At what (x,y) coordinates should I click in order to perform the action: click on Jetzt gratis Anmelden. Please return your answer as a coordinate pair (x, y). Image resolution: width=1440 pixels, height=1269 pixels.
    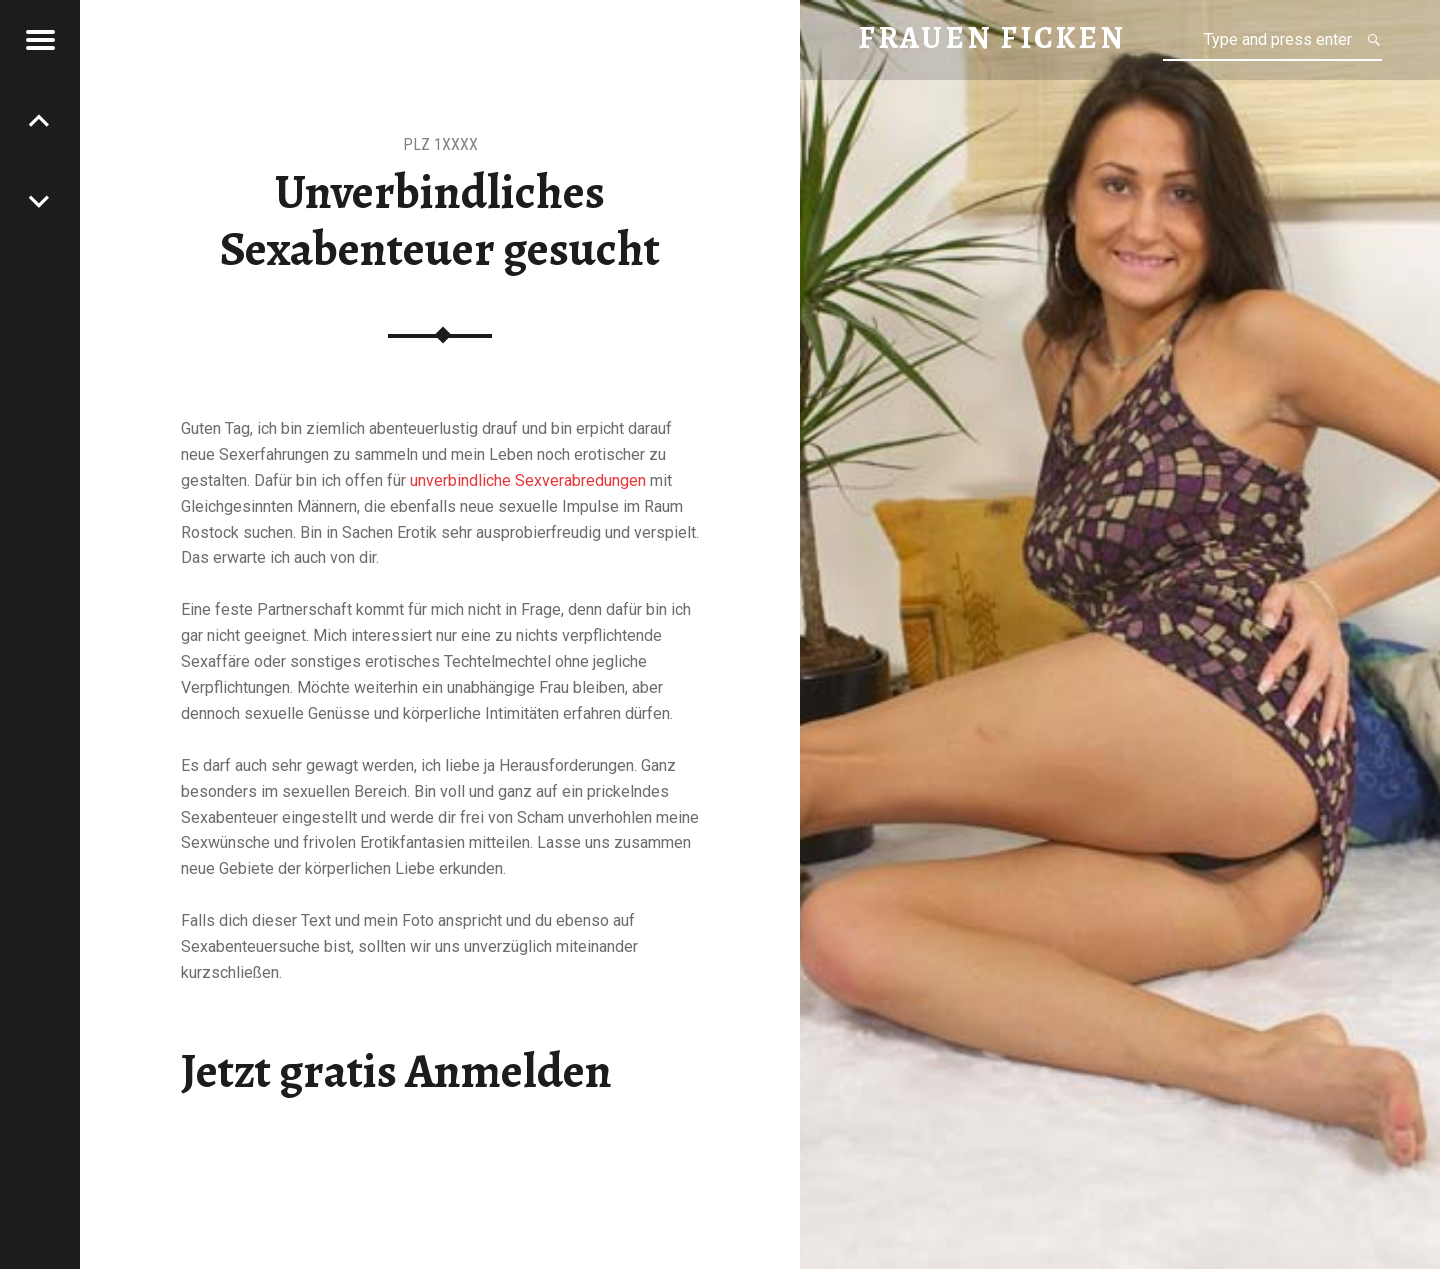
    Looking at the image, I should click on (396, 1071).